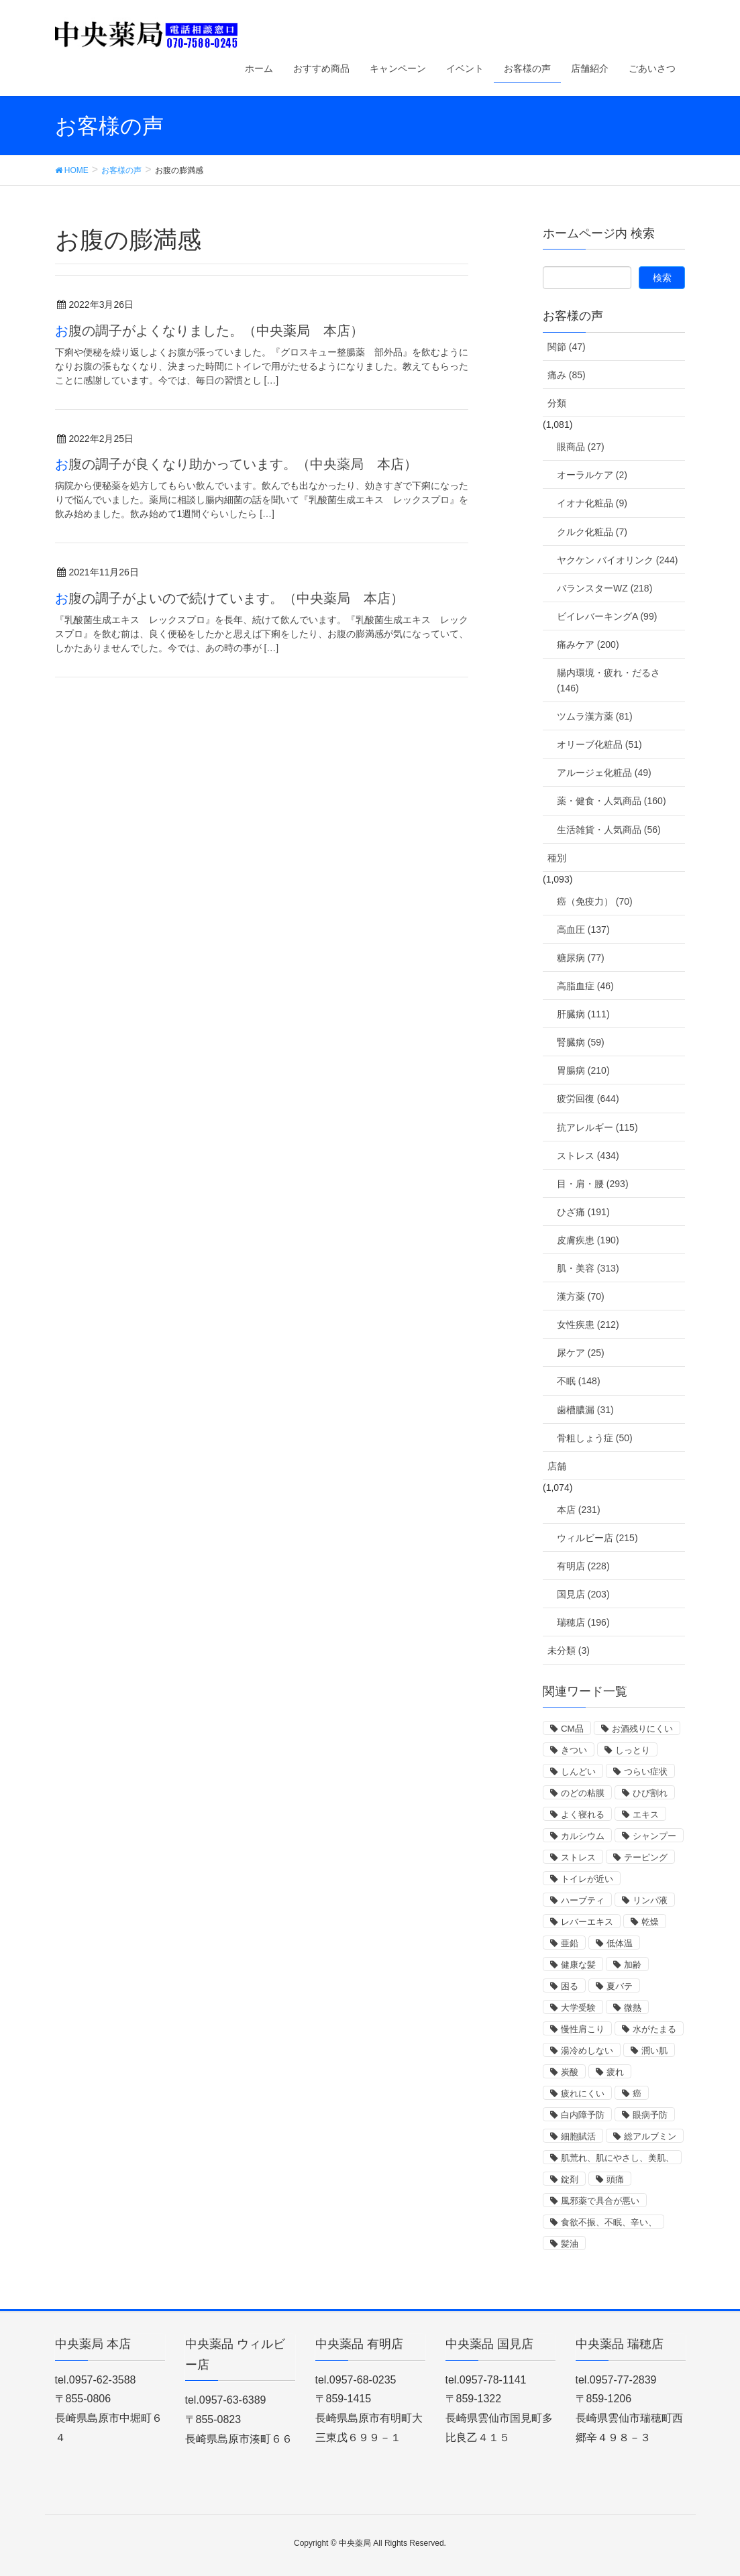 The height and width of the screenshot is (2576, 740). Describe the element at coordinates (597, 1127) in the screenshot. I see `抗アレルギー (115)` at that location.